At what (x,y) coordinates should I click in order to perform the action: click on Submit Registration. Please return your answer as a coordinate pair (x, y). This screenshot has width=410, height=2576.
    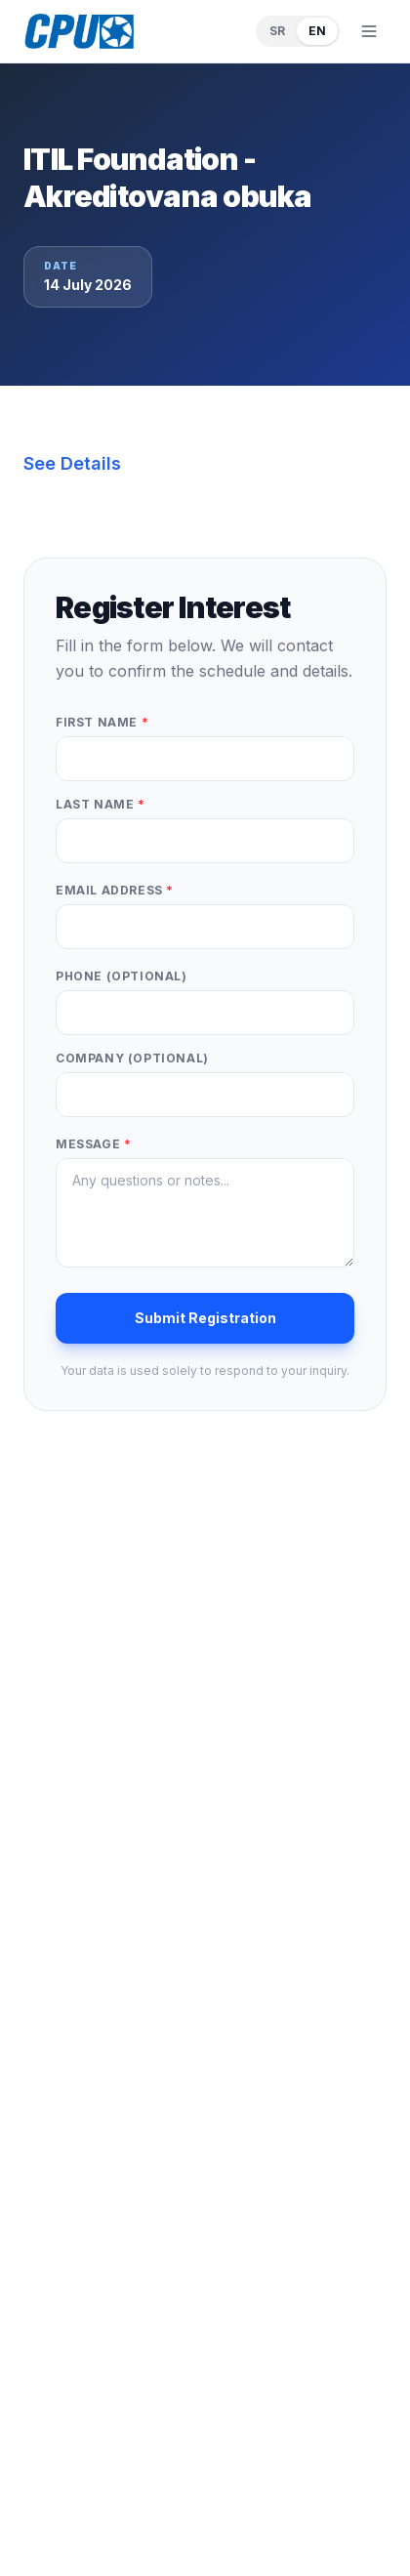
    Looking at the image, I should click on (205, 1317).